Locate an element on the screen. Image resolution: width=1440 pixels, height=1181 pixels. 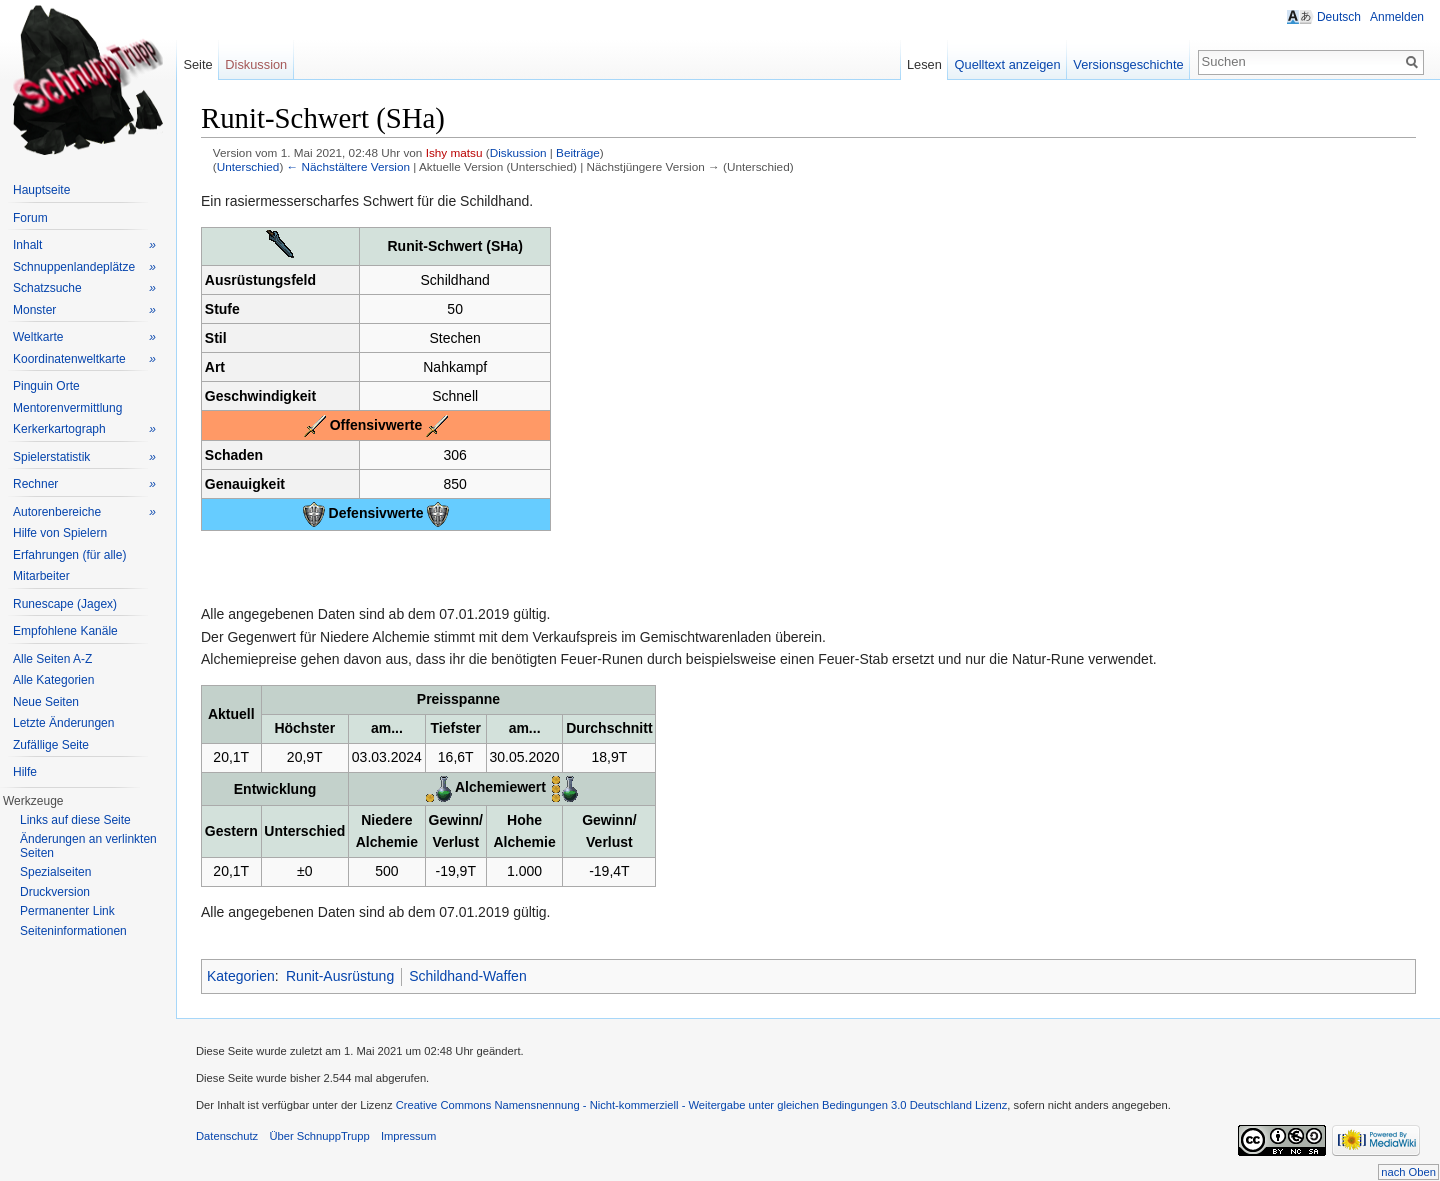
Über SchnuppTrupp is located at coordinates (319, 1136).